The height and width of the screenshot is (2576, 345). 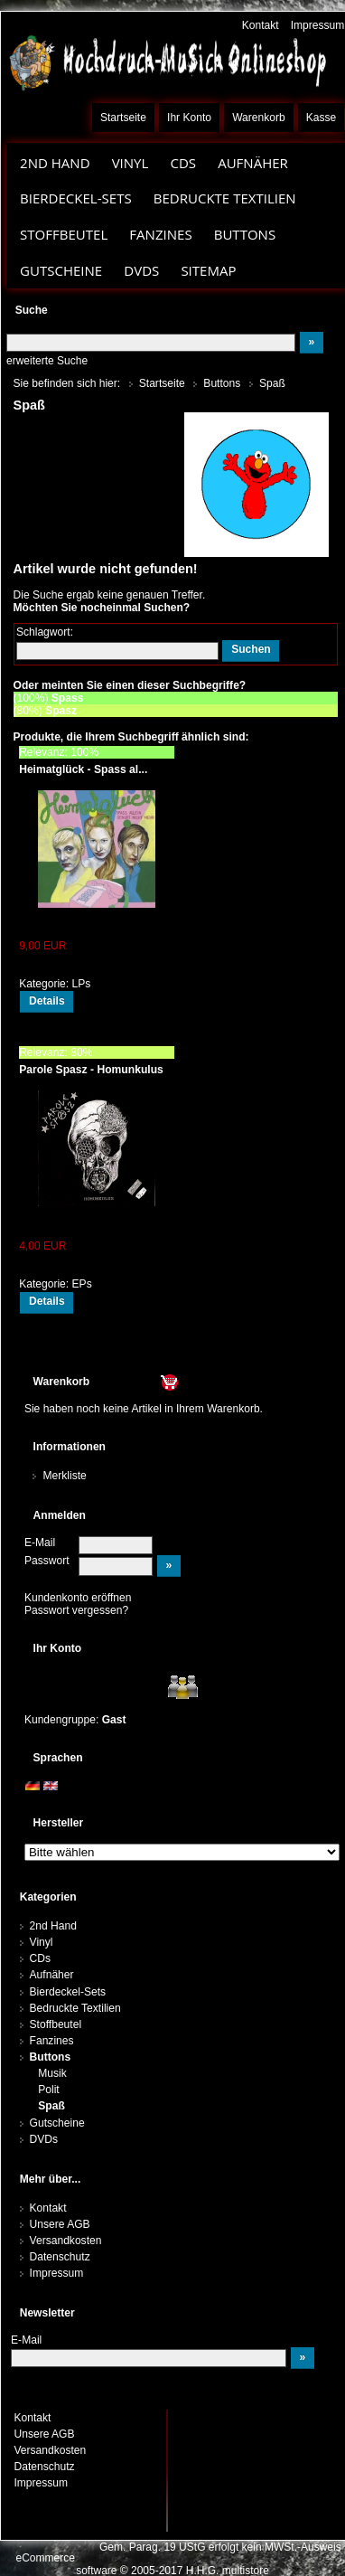 I want to click on Aufnäher, so click(x=253, y=163).